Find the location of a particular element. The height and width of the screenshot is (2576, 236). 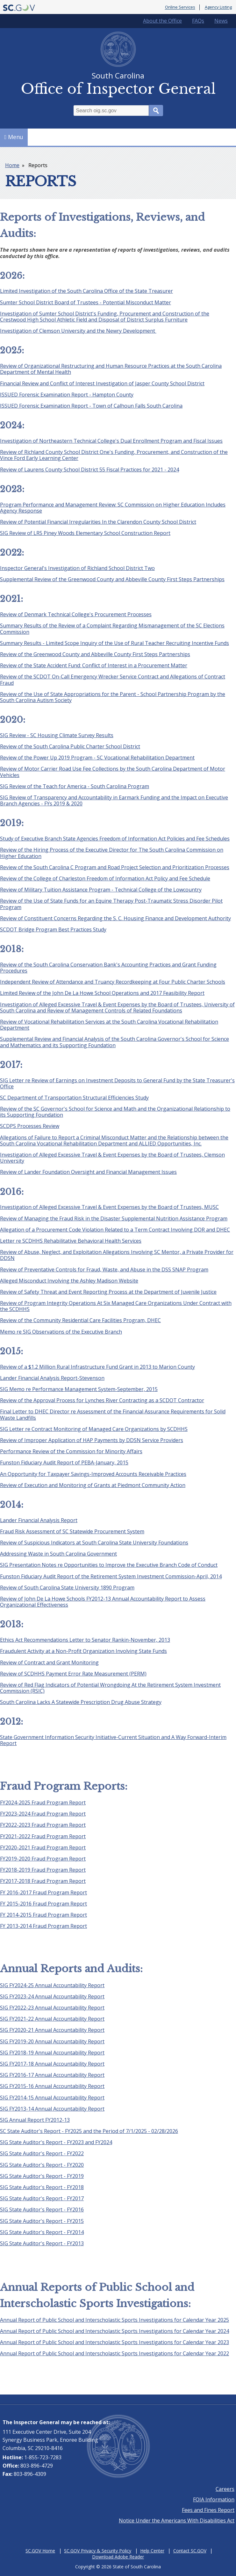

Funston Fiduciary Audit Report of the Retirement System Investment Commission-April, 2014 is located at coordinates (111, 1576).